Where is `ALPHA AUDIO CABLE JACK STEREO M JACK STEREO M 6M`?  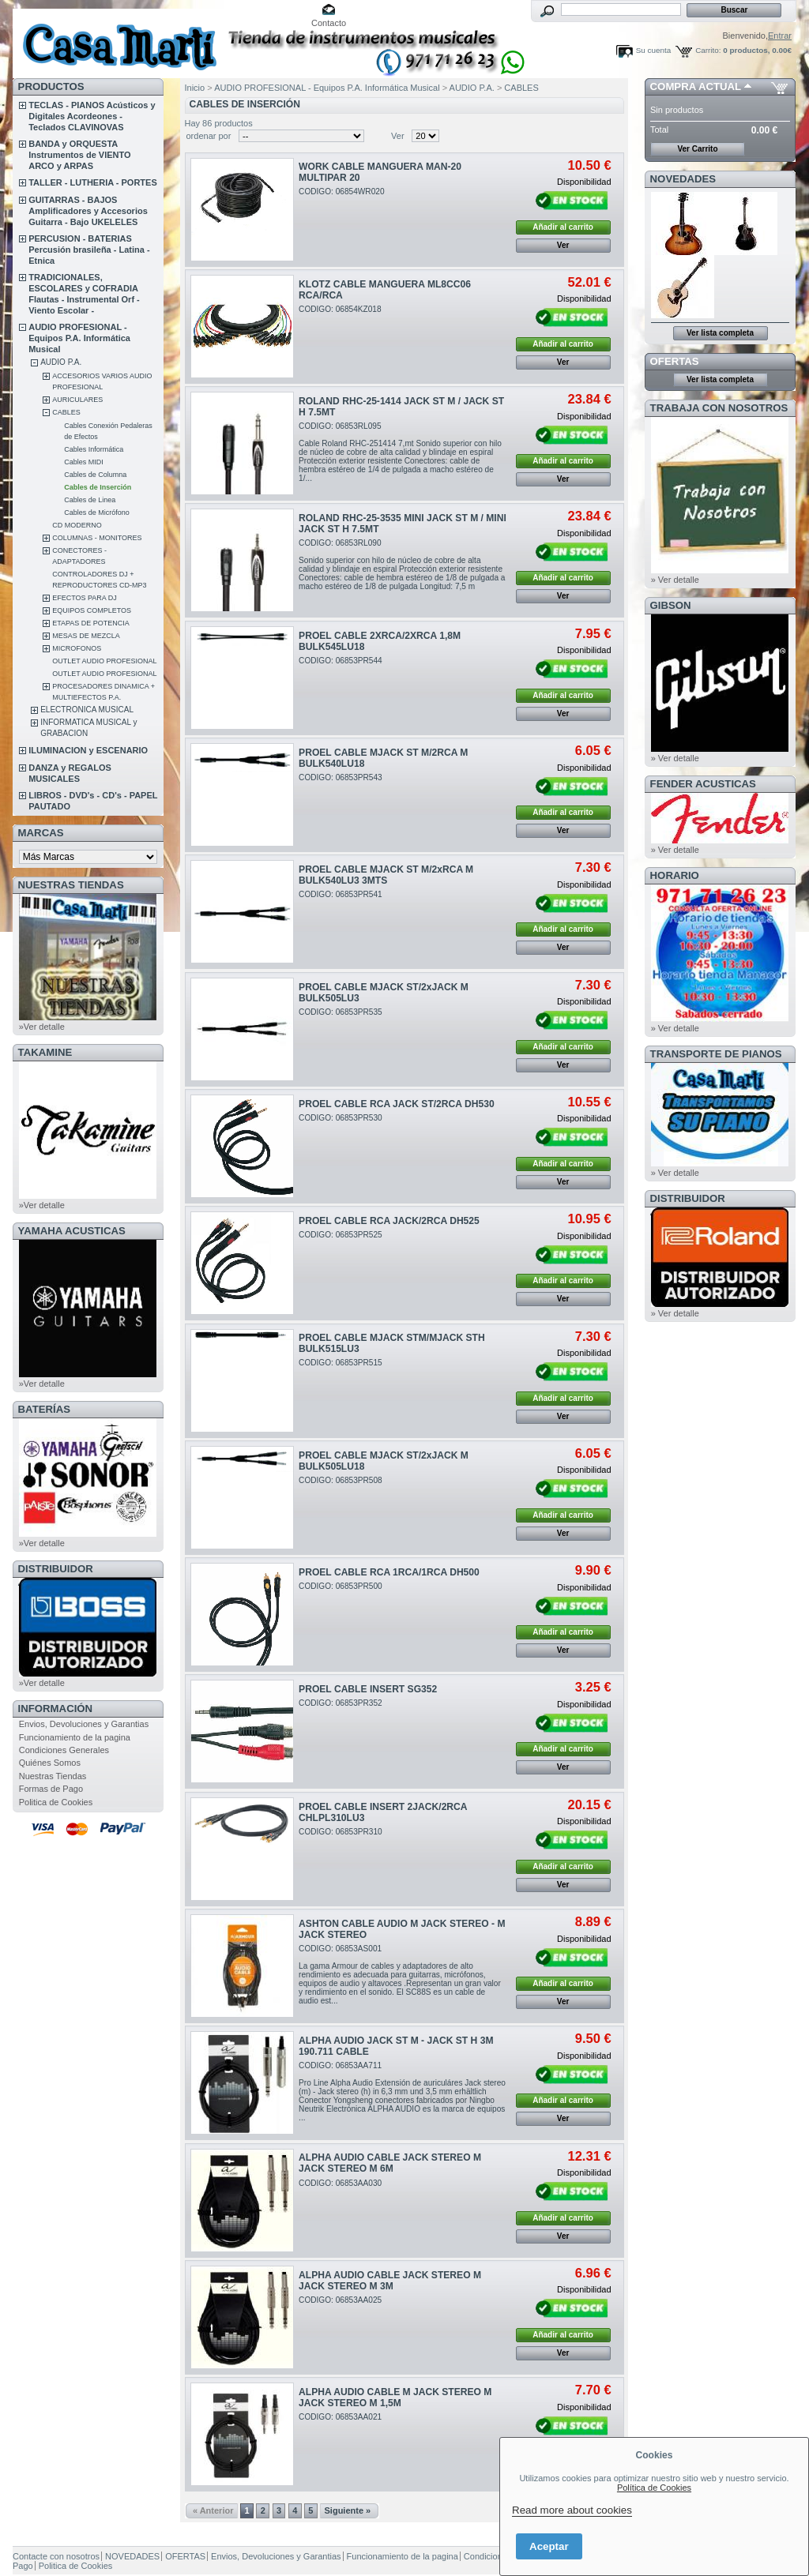 ALPHA AUDIO CABLE JACK STEREO M JACK STEREO M 6M is located at coordinates (390, 2163).